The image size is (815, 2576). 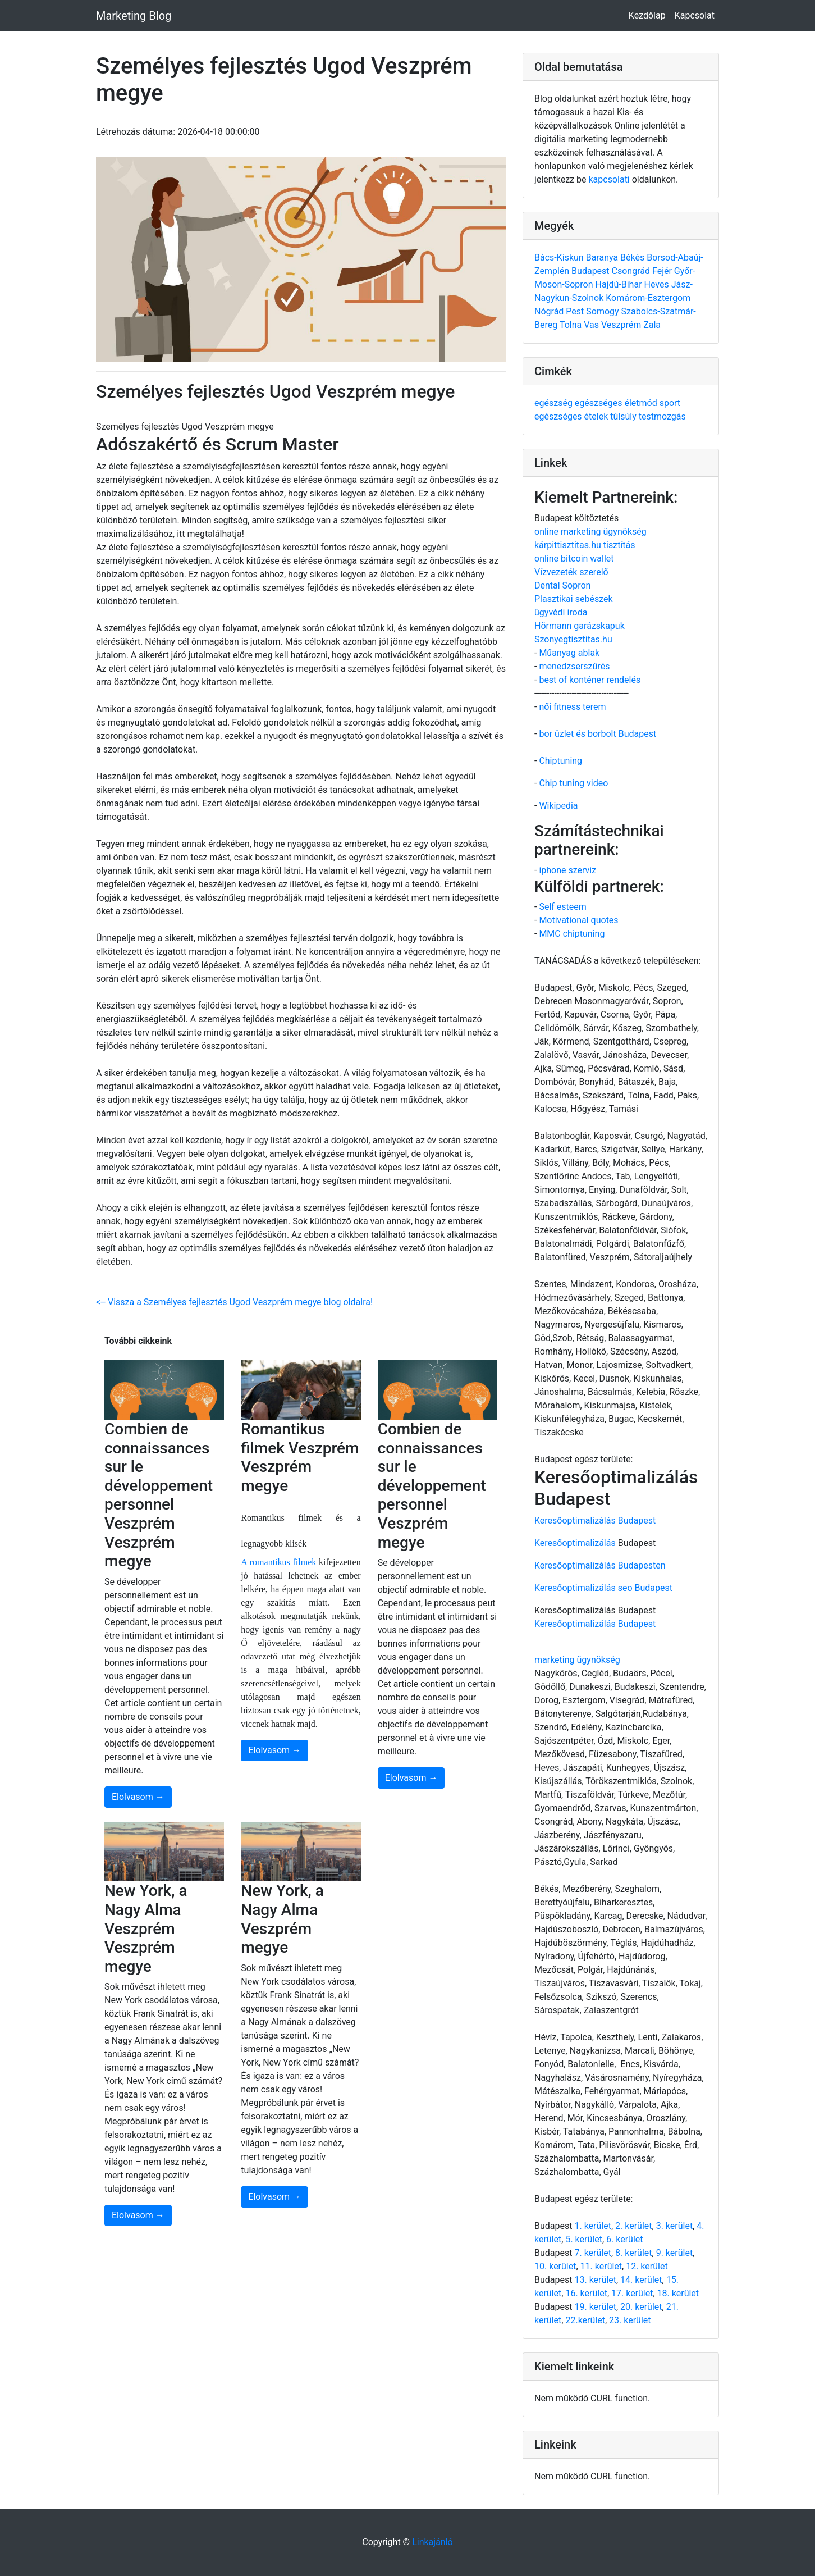 What do you see at coordinates (595, 2279) in the screenshot?
I see `13. kerület` at bounding box center [595, 2279].